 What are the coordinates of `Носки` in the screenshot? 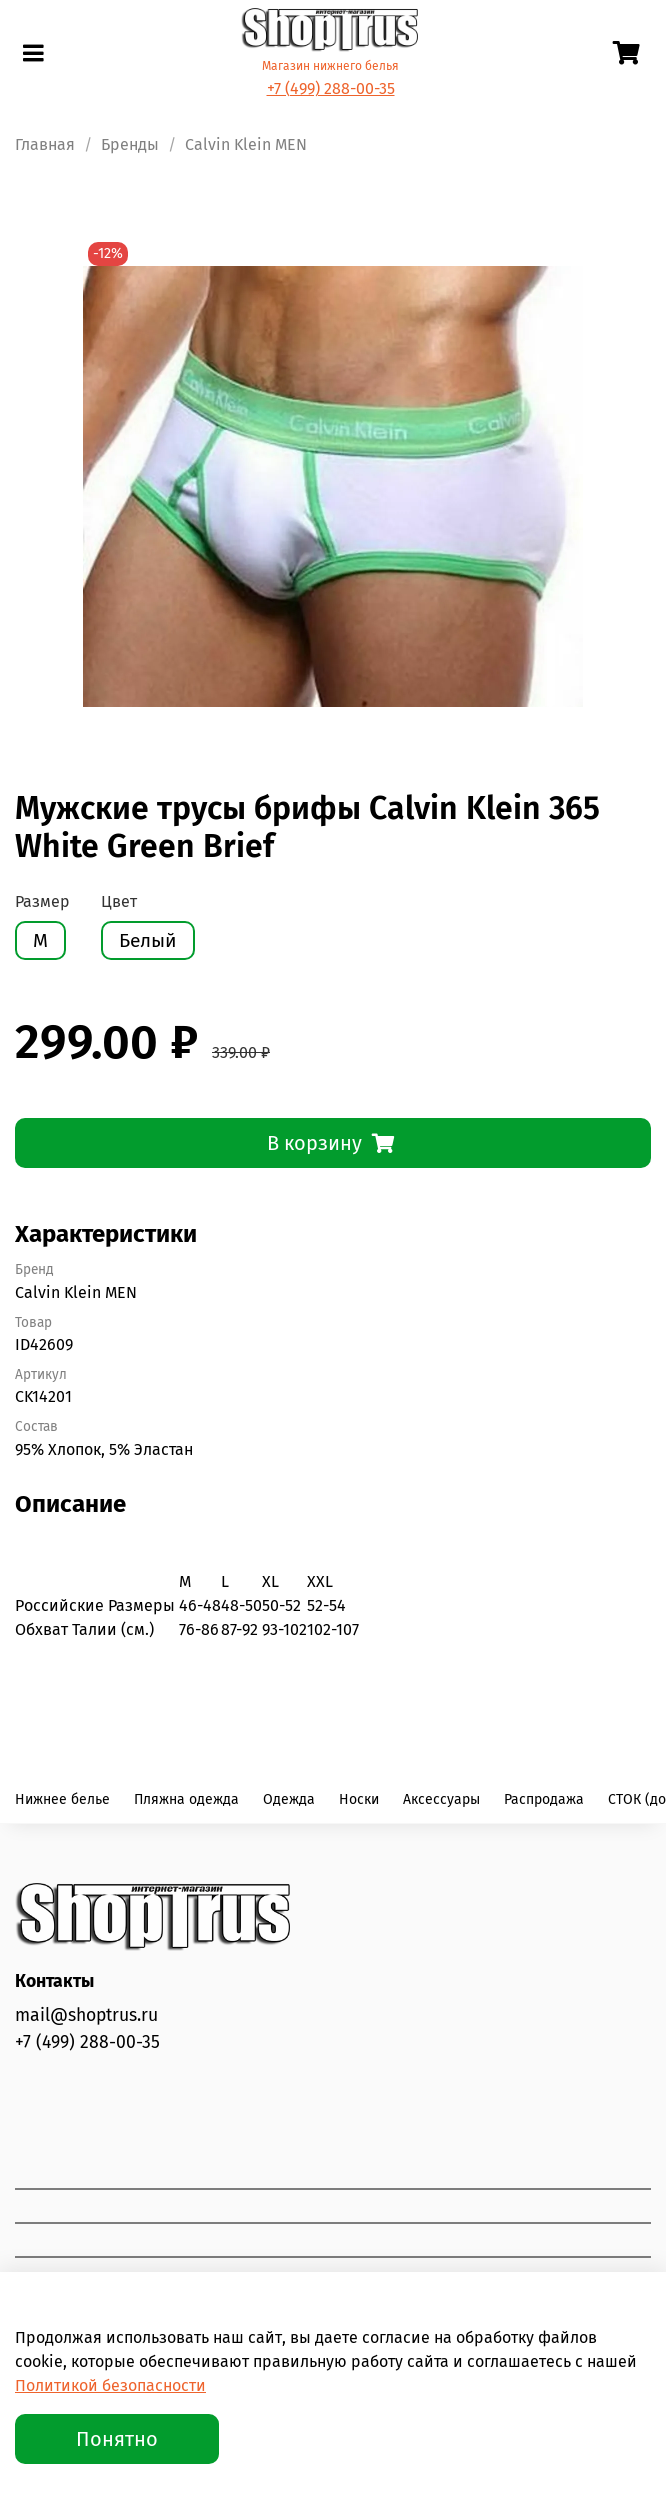 It's located at (359, 1799).